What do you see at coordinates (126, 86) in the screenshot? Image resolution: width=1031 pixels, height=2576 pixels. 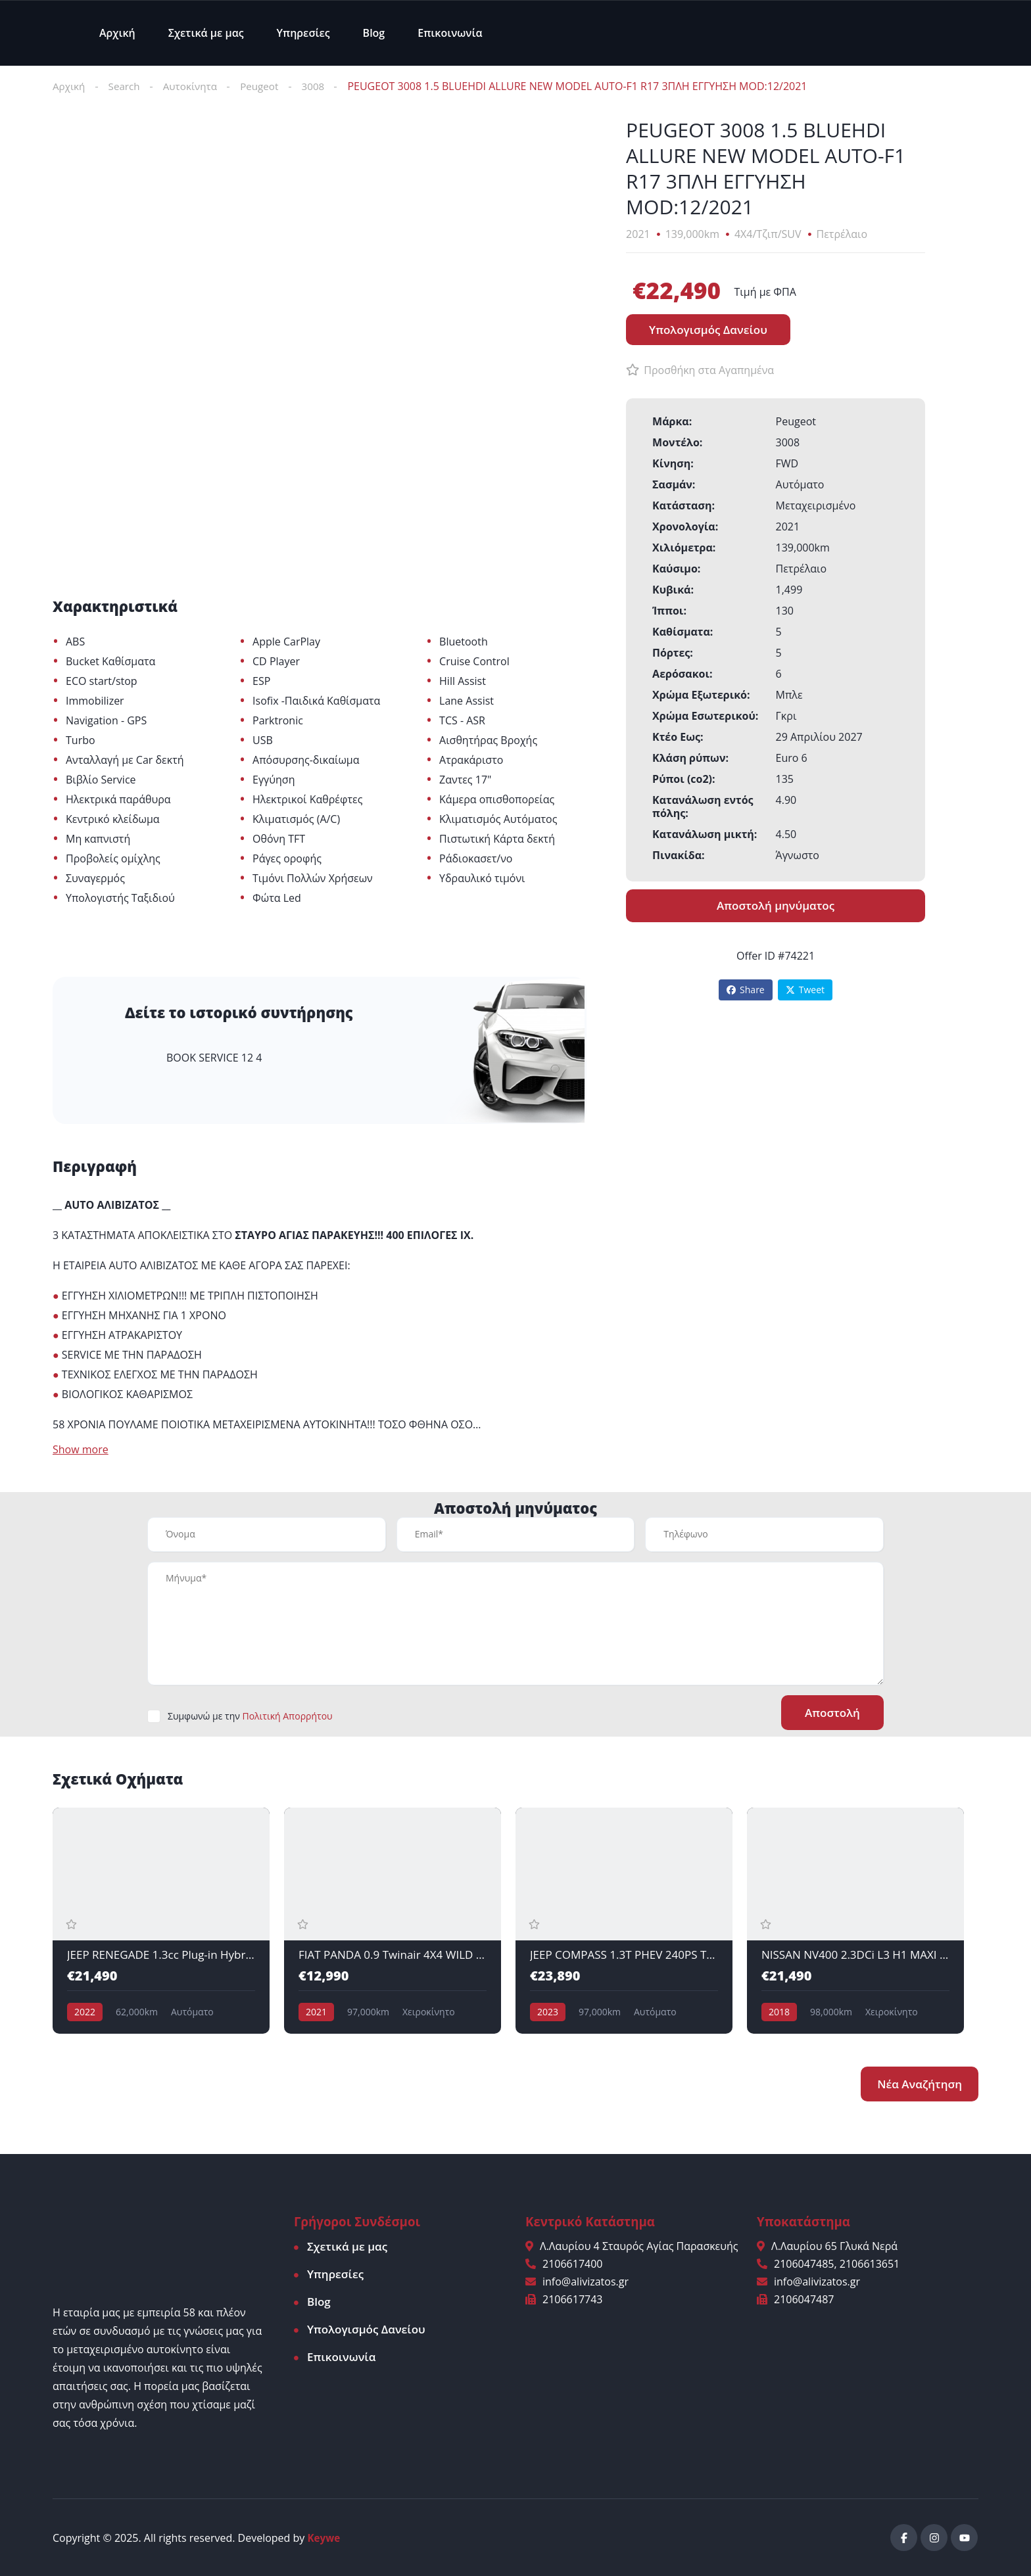 I see `Search` at bounding box center [126, 86].